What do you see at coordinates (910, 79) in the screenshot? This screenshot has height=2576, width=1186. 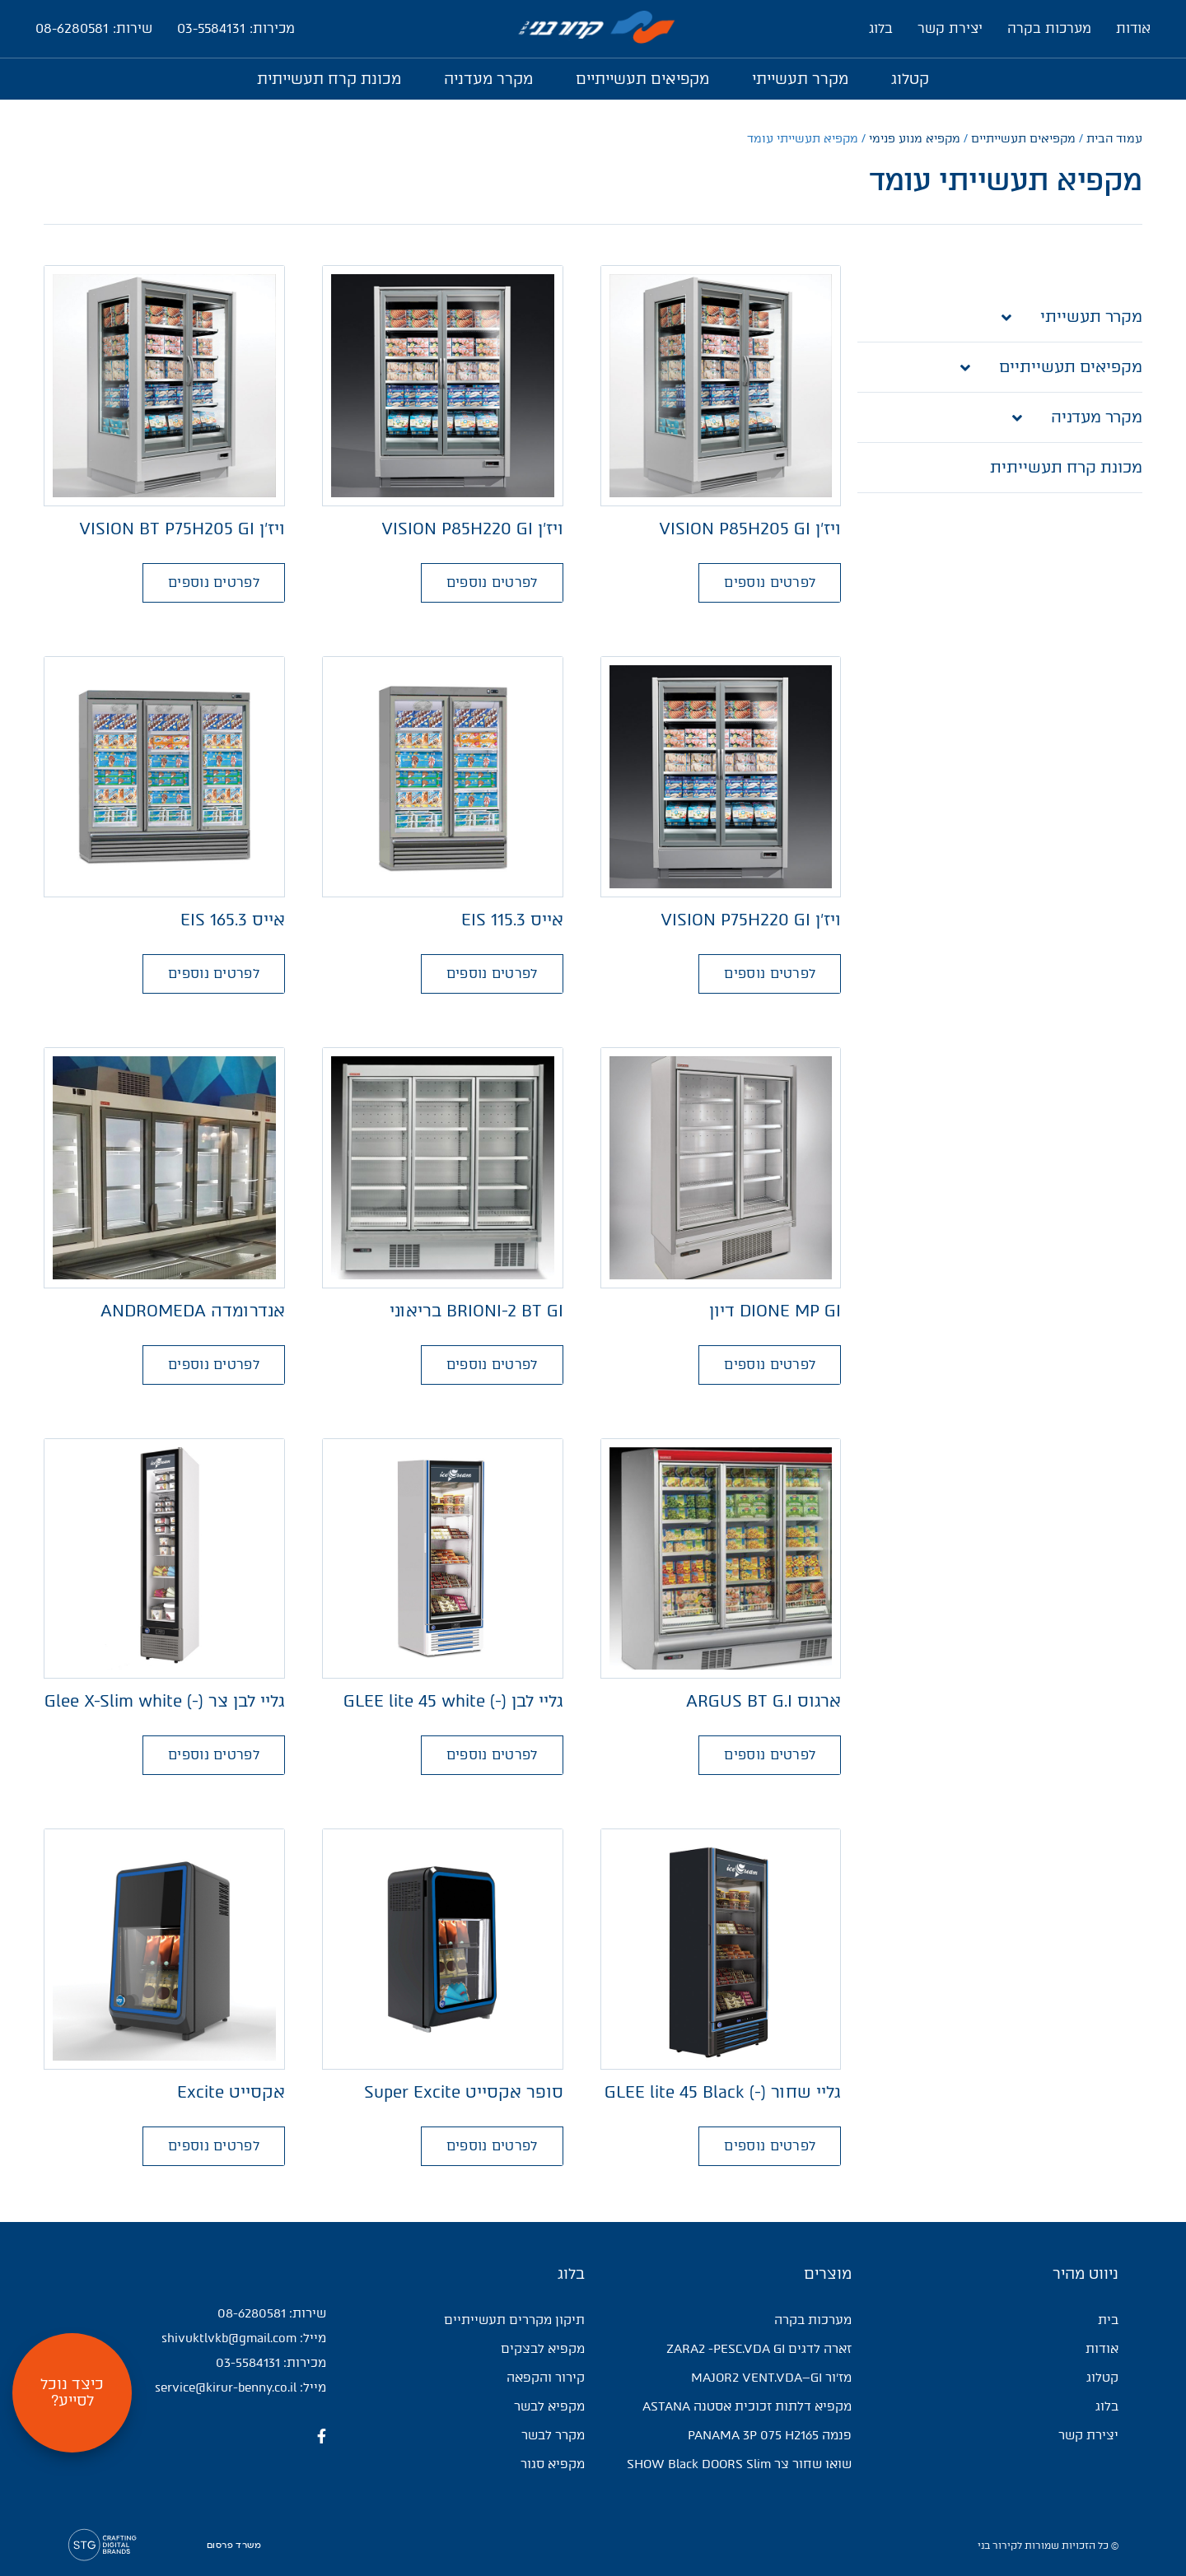 I see `קטלוג` at bounding box center [910, 79].